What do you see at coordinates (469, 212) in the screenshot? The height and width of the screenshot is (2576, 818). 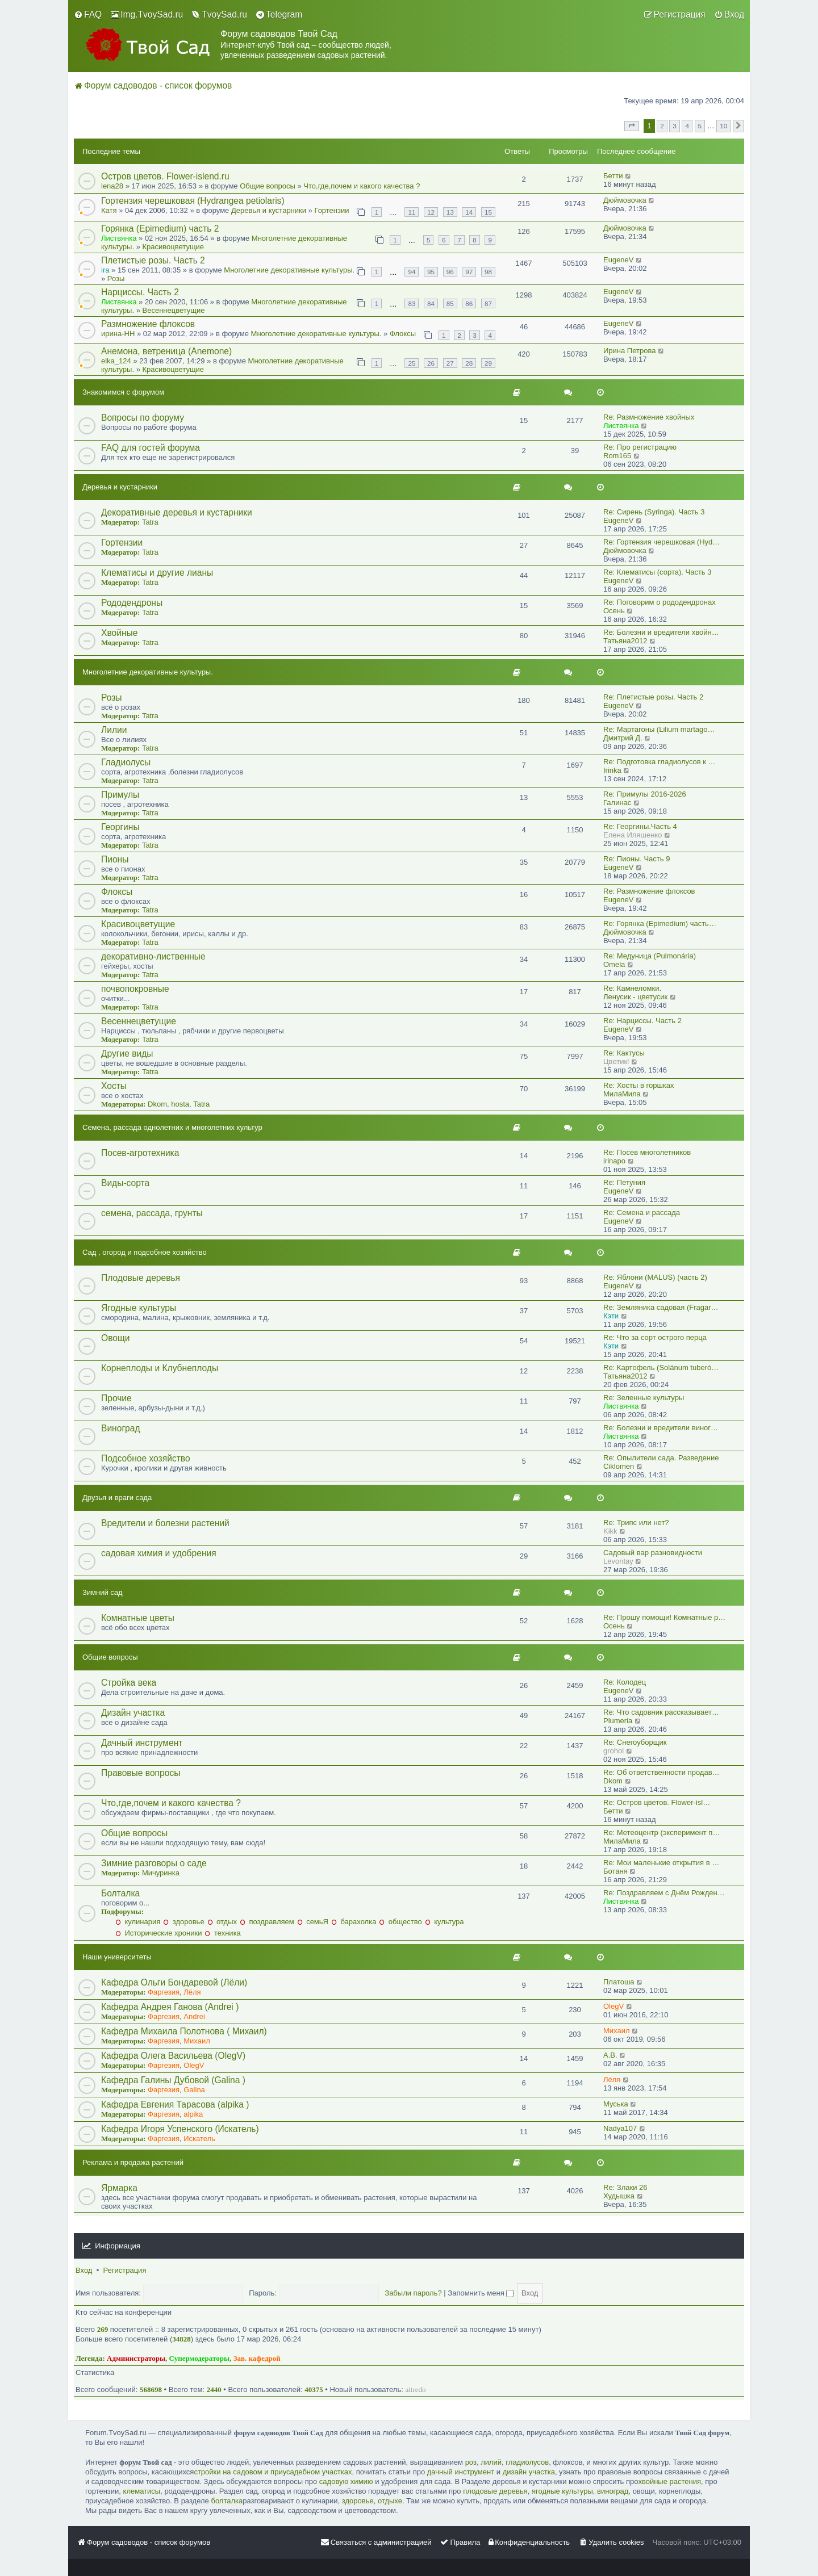 I see `14` at bounding box center [469, 212].